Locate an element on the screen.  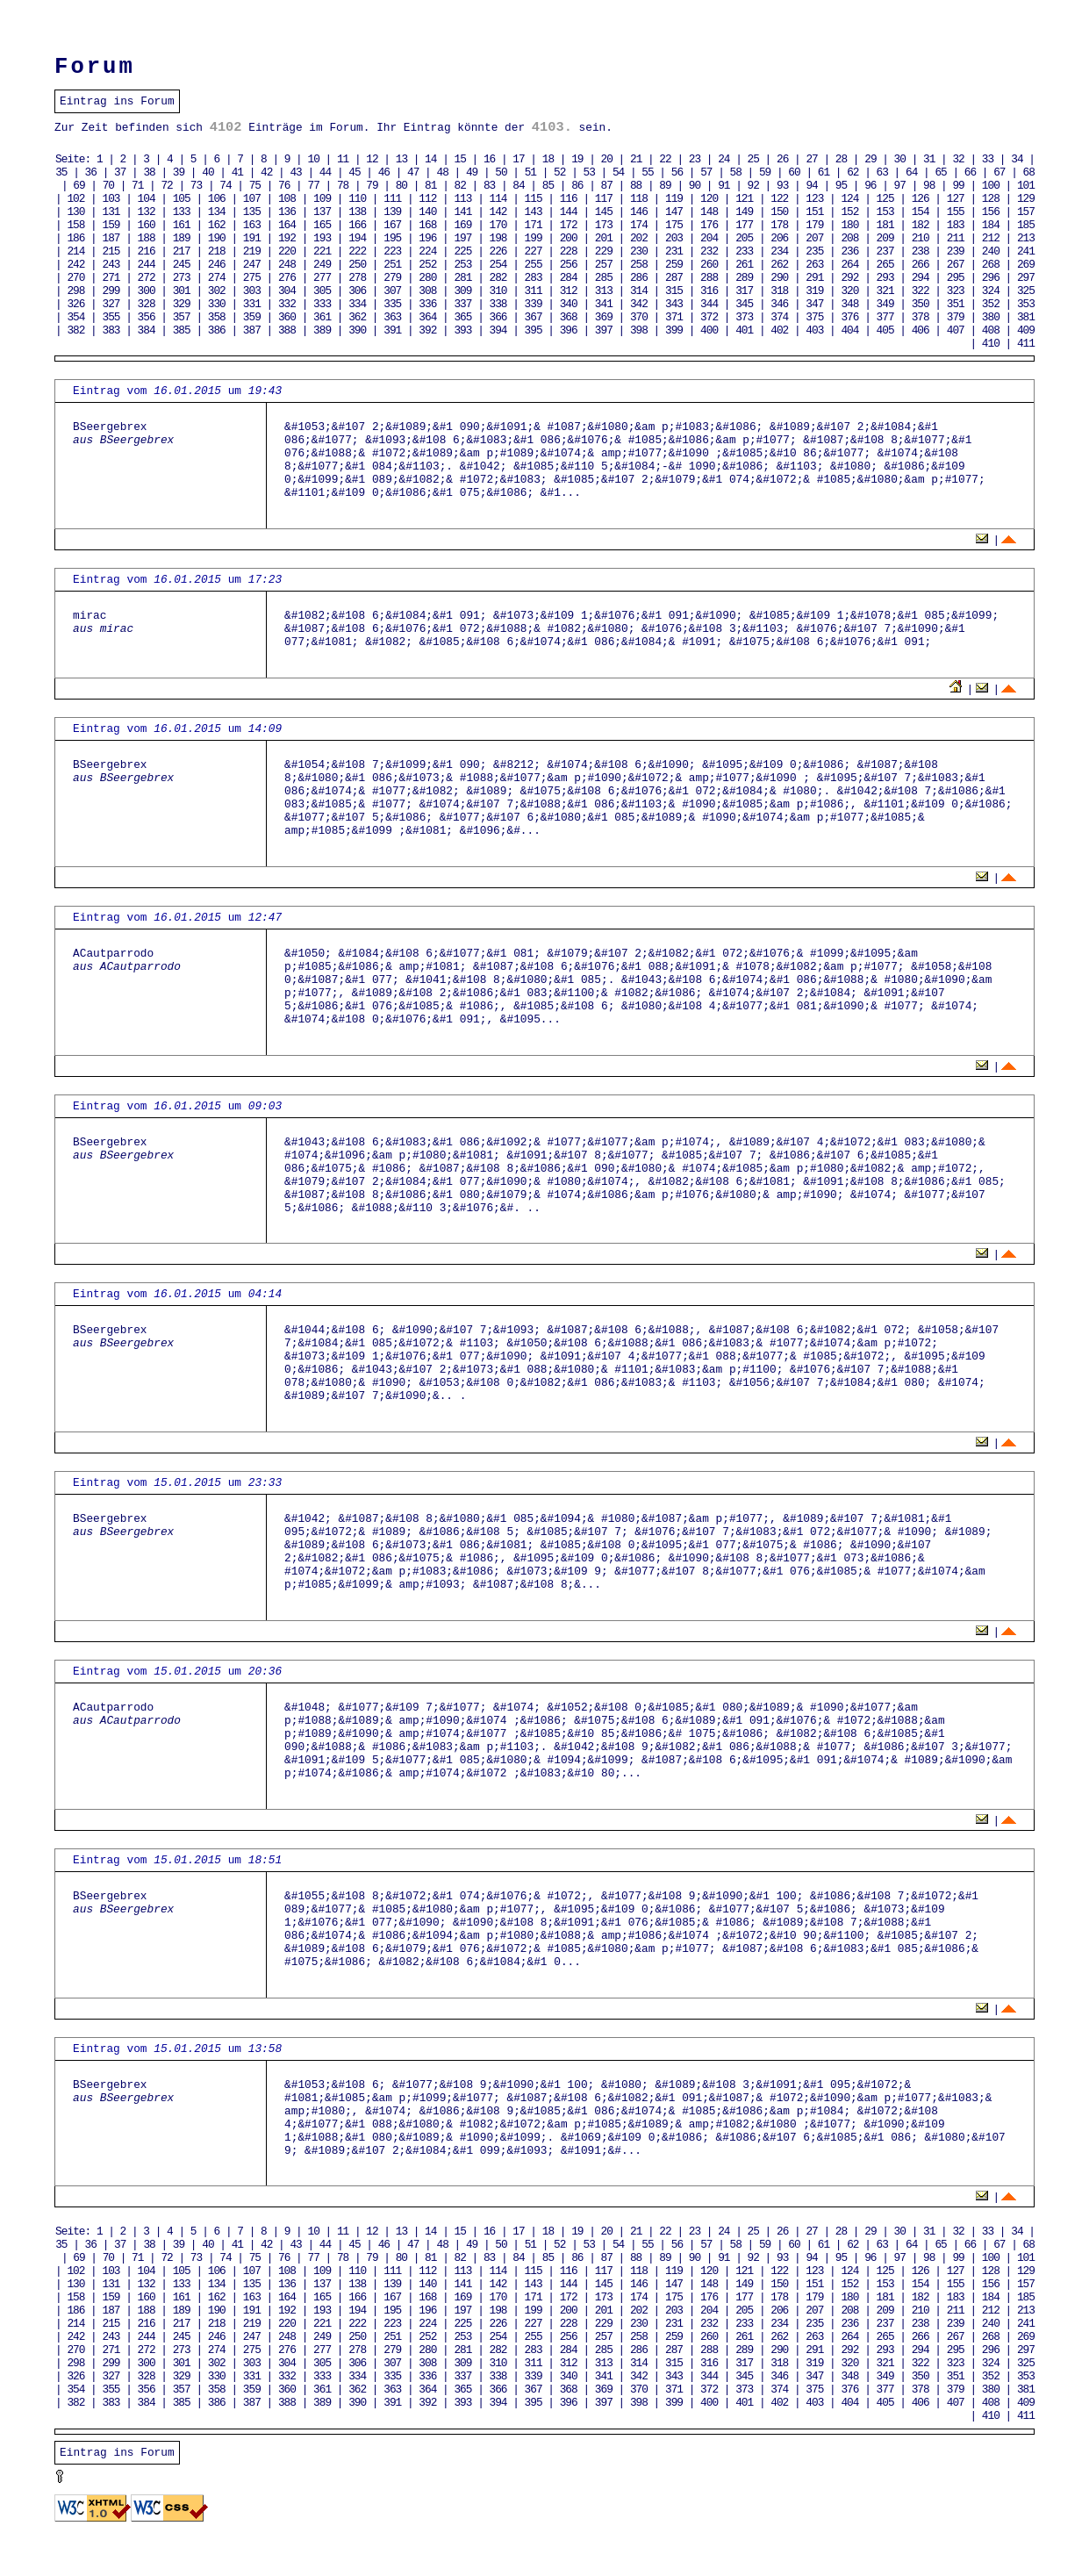
394 is located at coordinates (498, 330).